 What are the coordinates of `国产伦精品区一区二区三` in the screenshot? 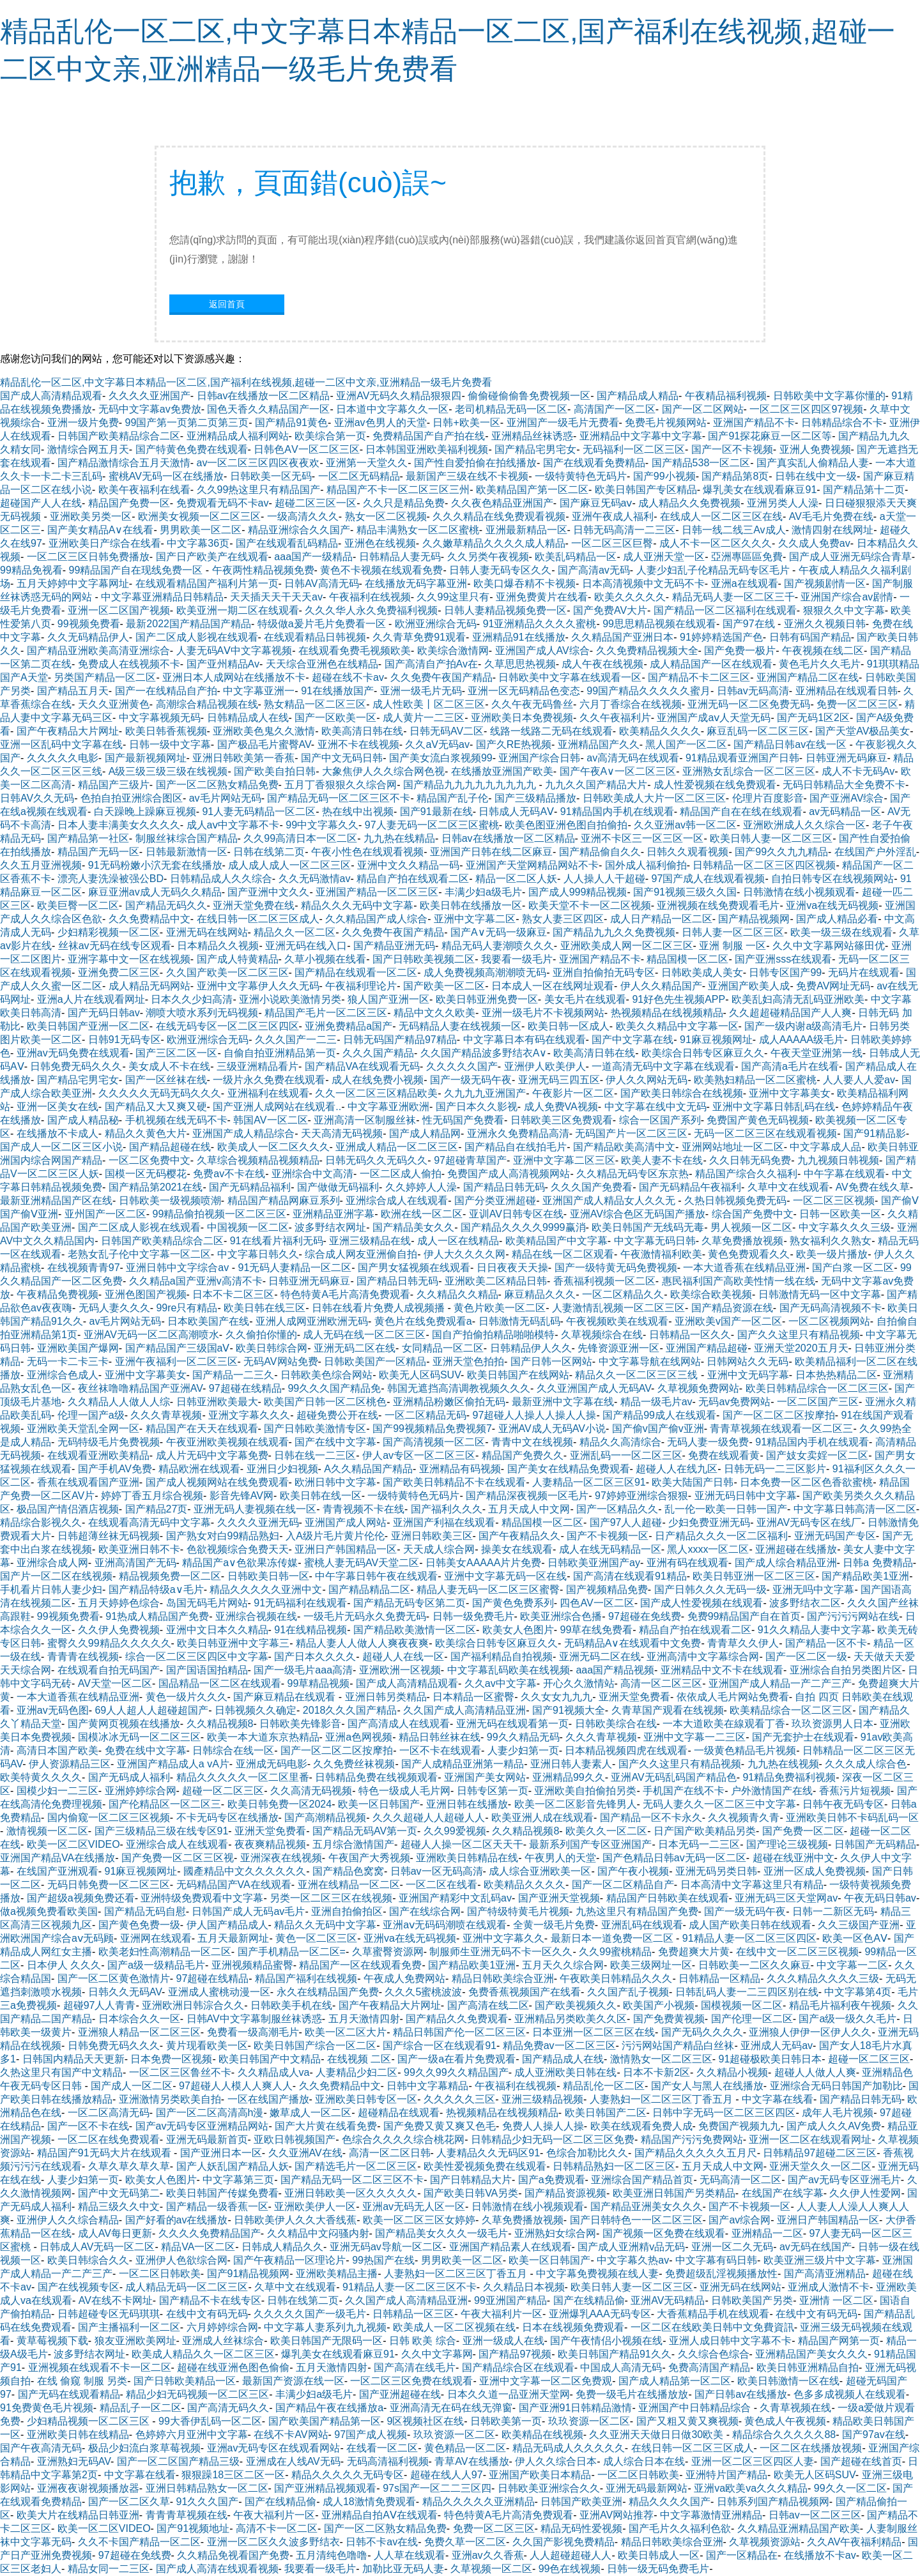 It's located at (165, 1804).